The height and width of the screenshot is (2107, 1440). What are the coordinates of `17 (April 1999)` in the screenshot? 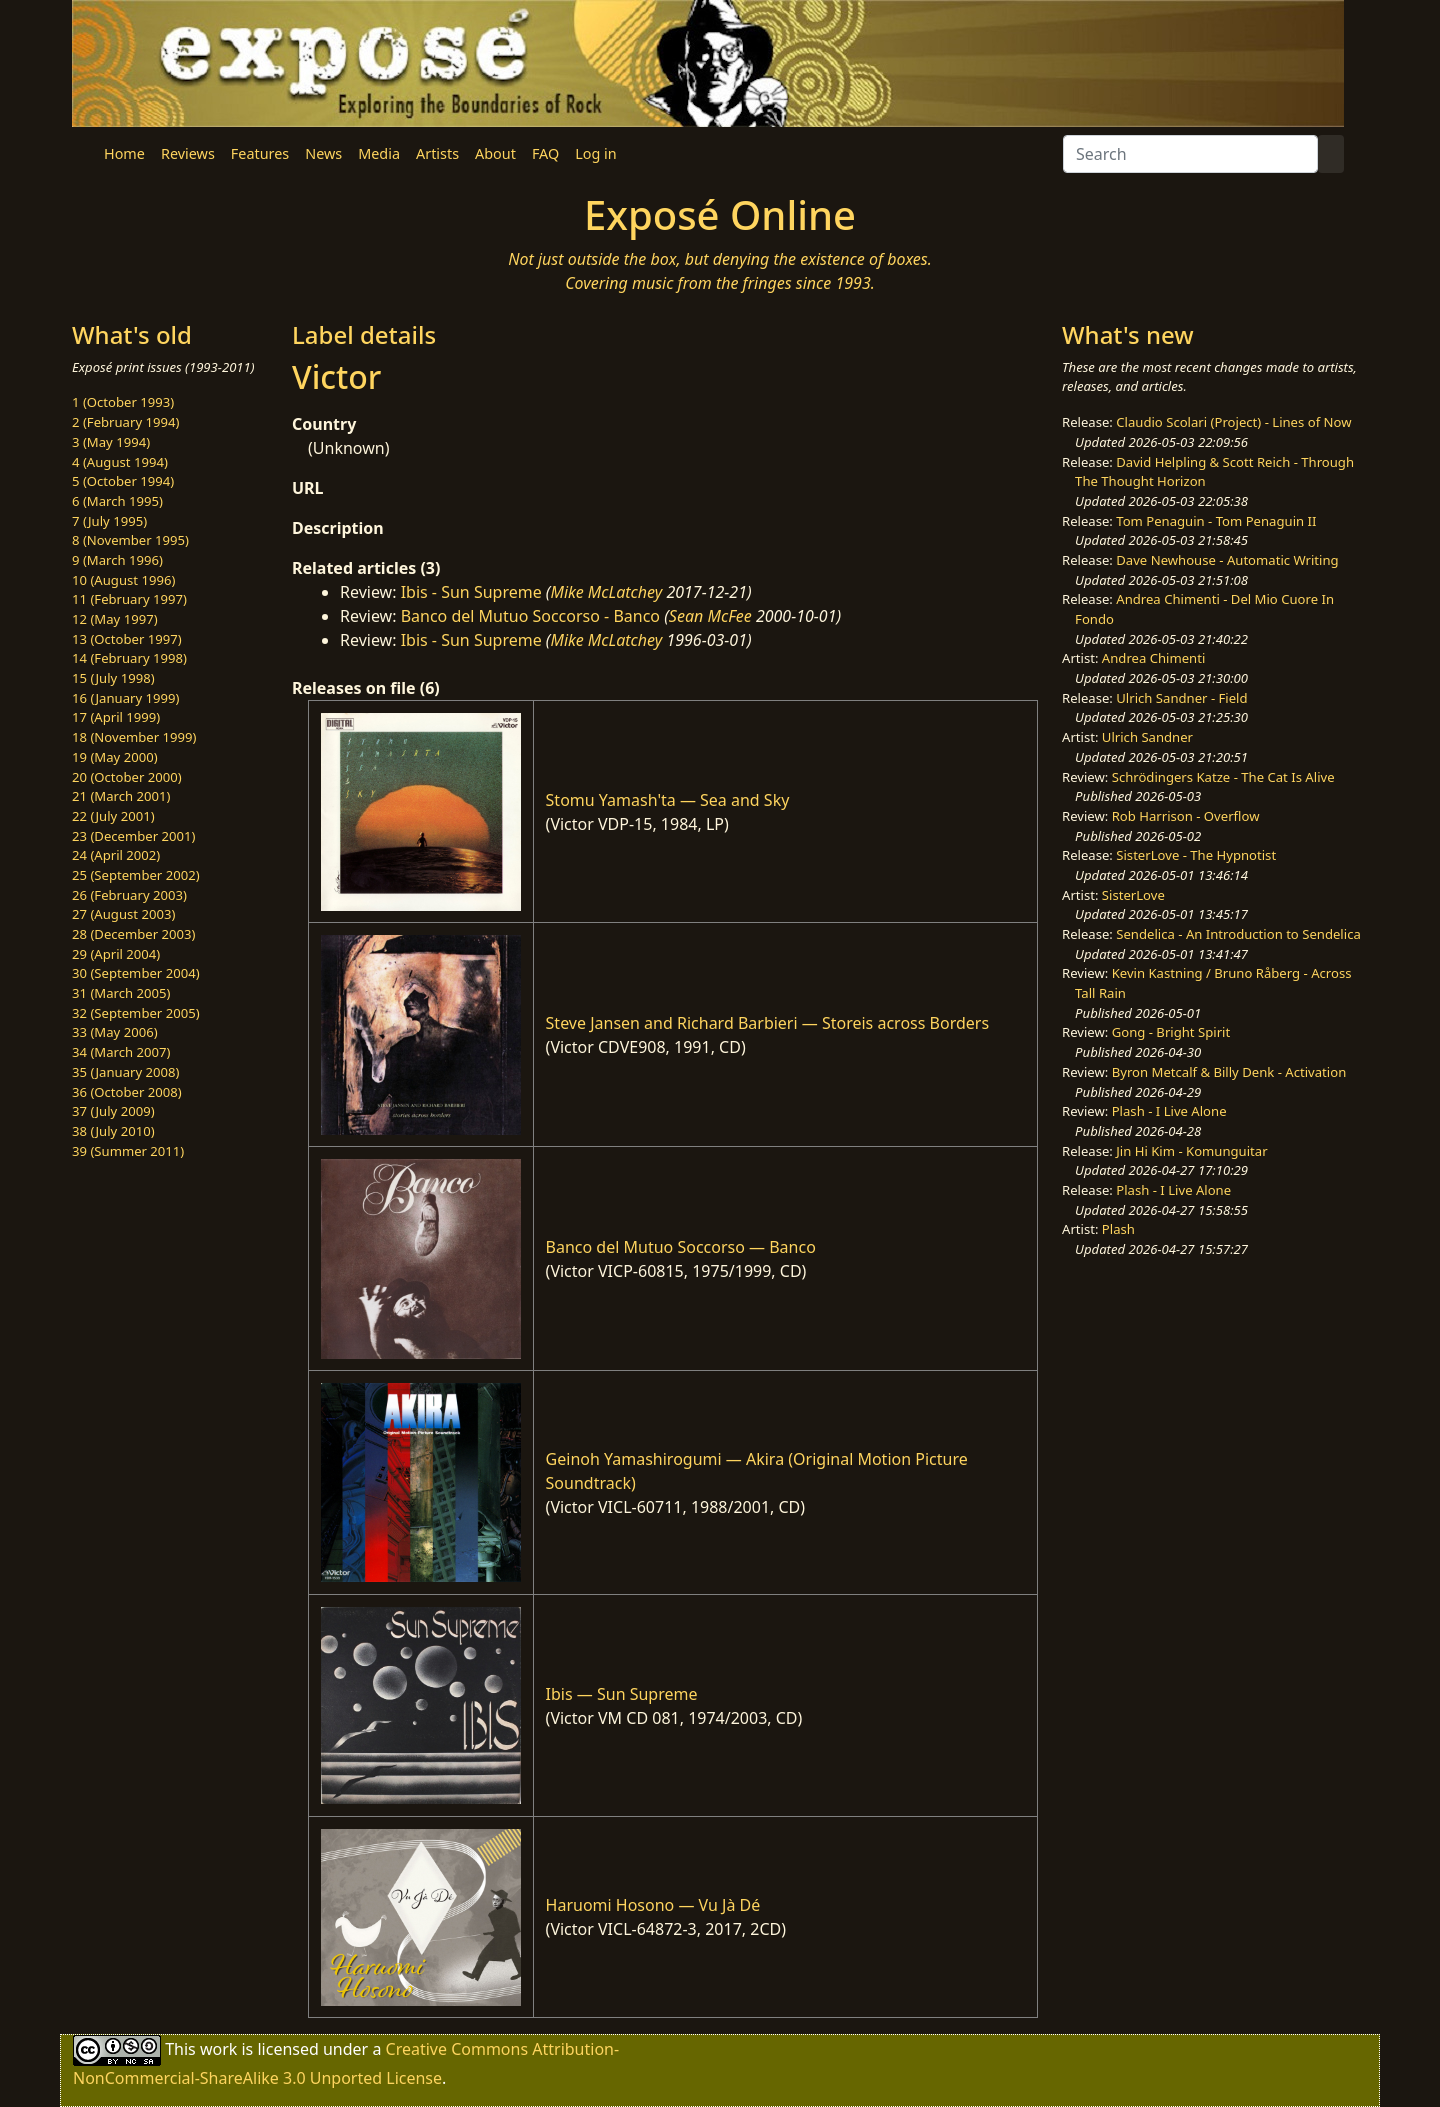 It's located at (116, 717).